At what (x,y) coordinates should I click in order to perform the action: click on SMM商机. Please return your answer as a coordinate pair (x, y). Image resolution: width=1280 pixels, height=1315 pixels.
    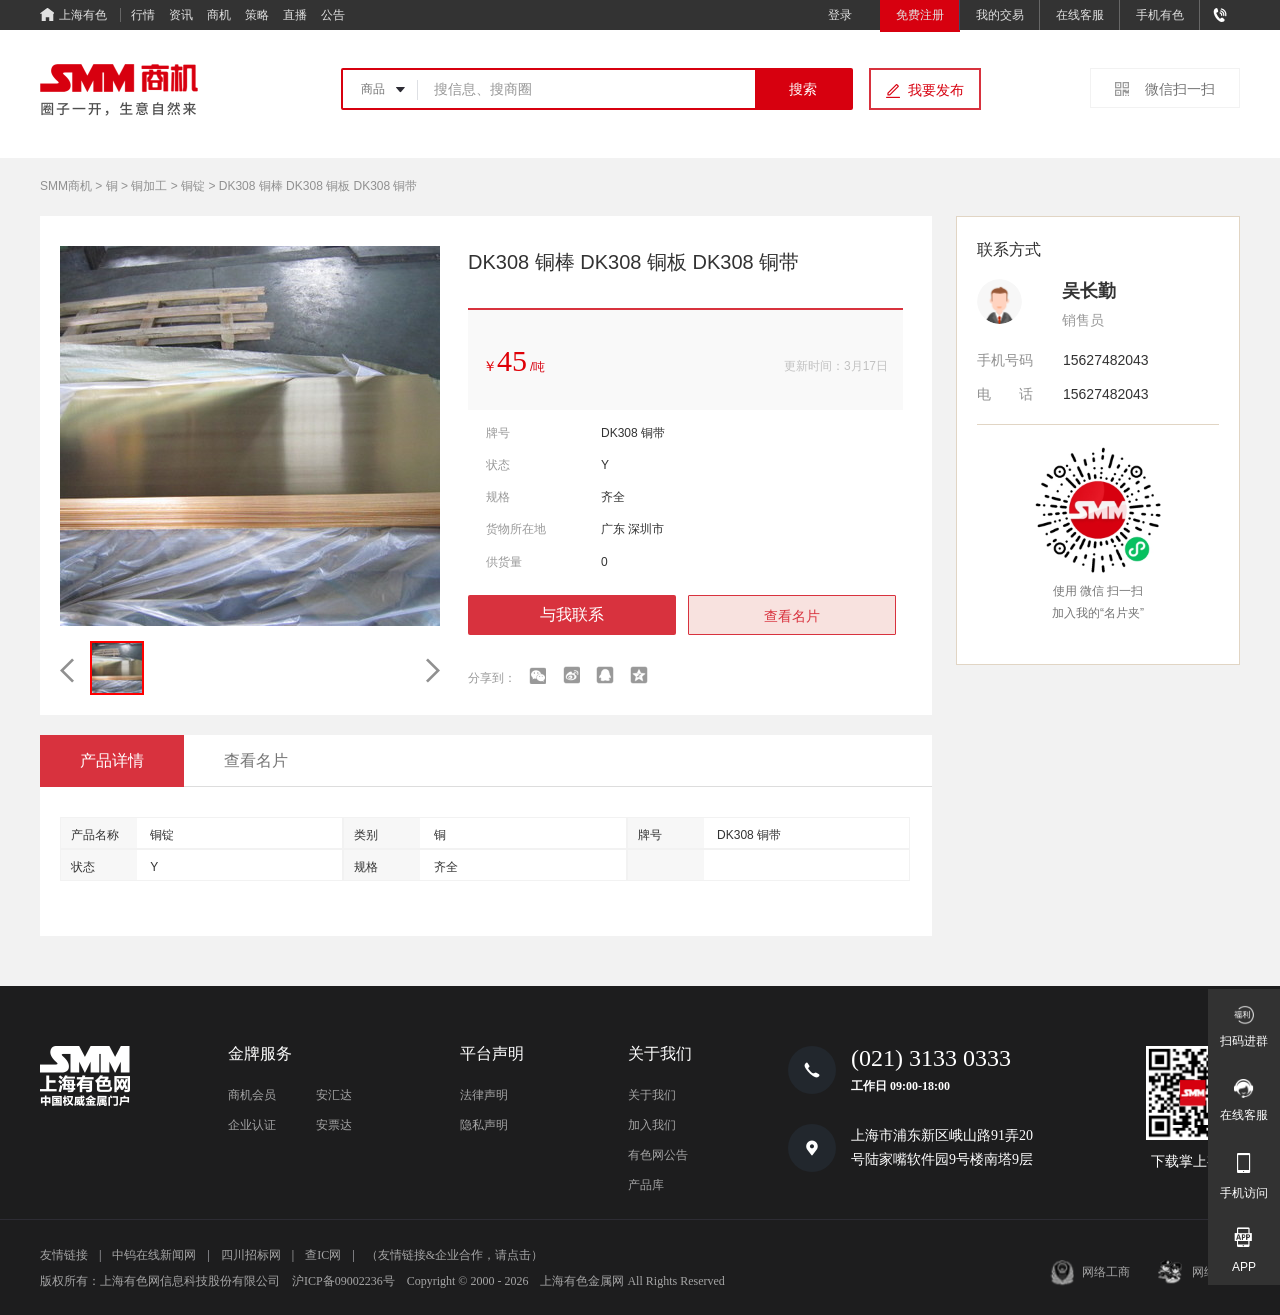
    Looking at the image, I should click on (66, 186).